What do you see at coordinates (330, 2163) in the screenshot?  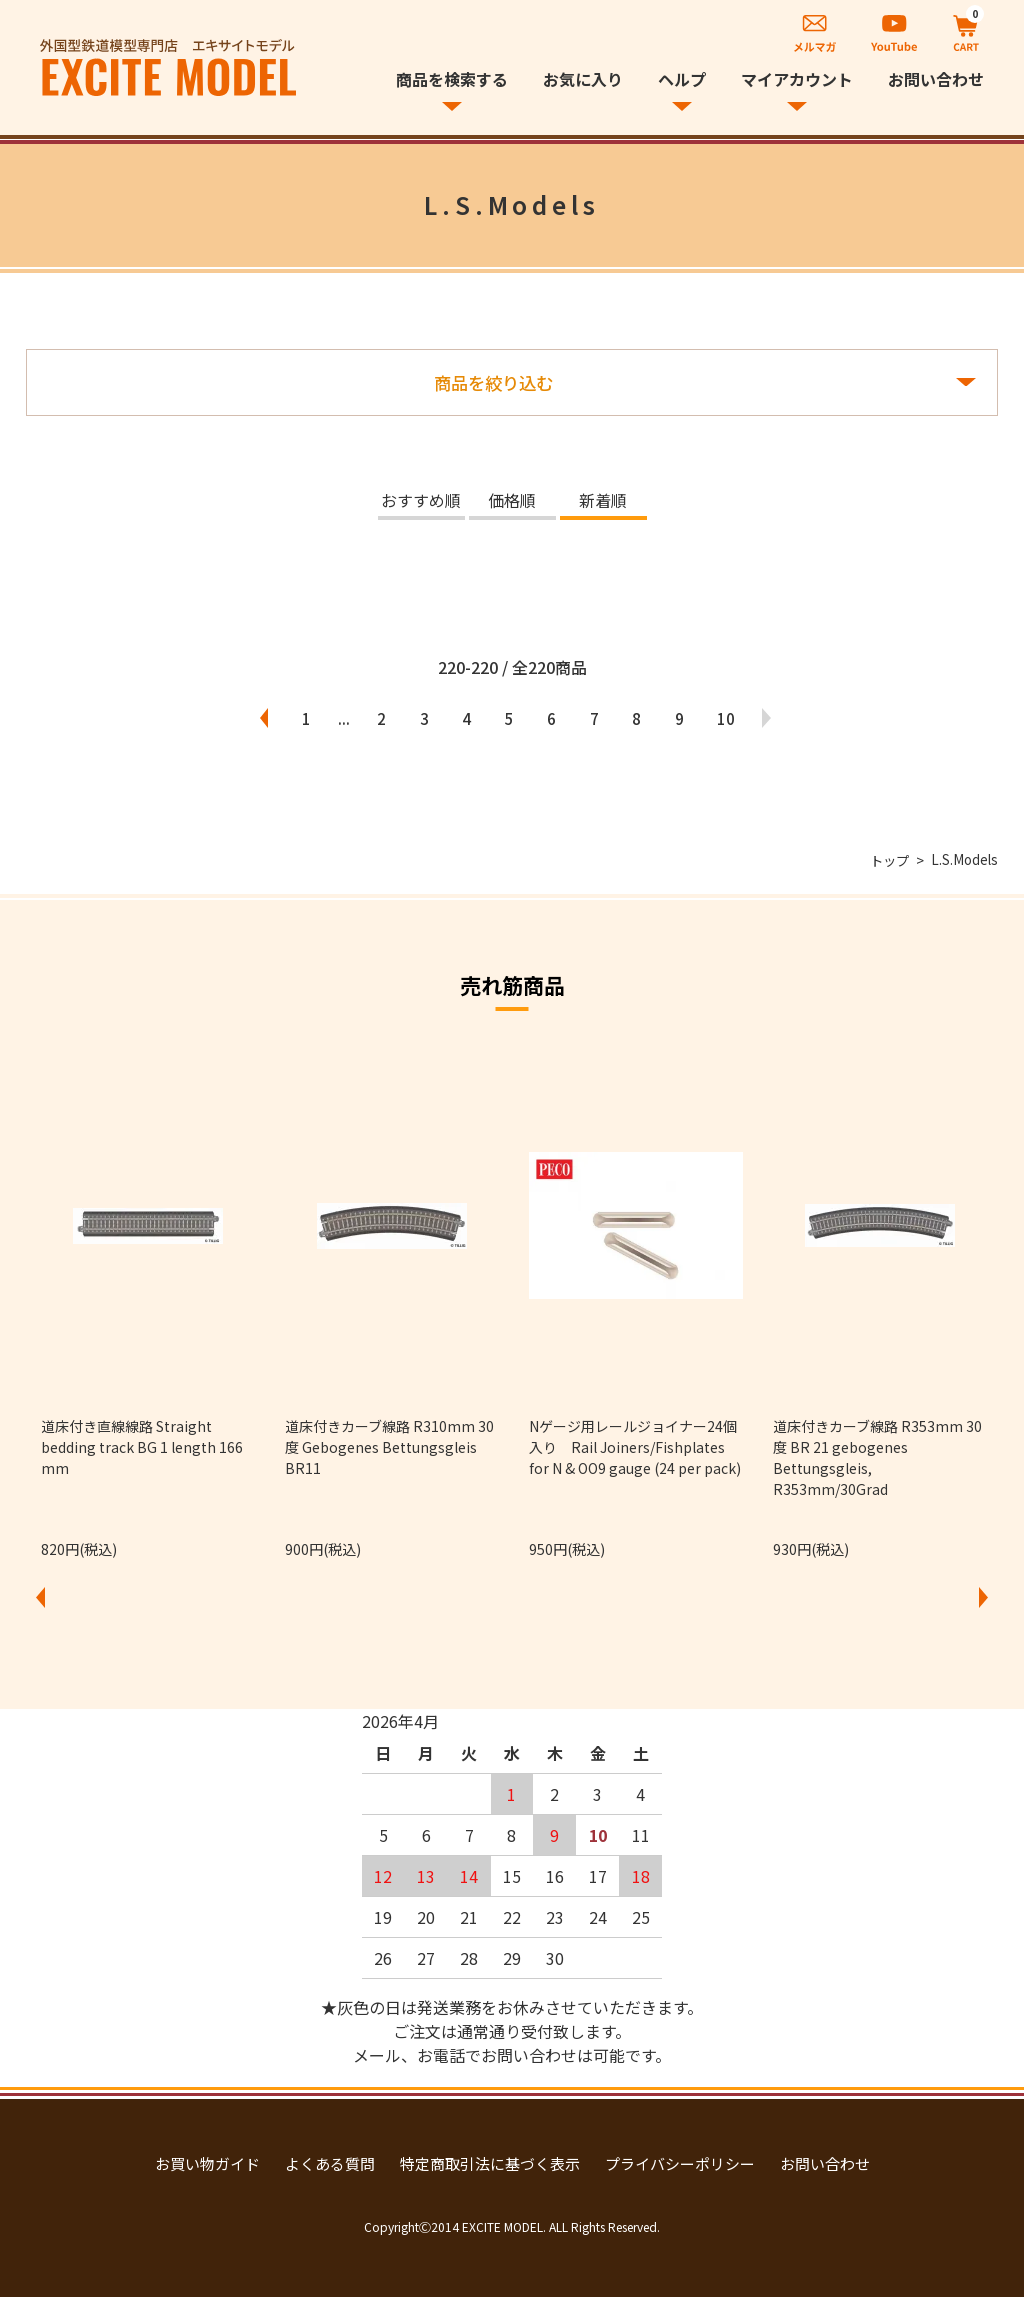 I see `よくある質問` at bounding box center [330, 2163].